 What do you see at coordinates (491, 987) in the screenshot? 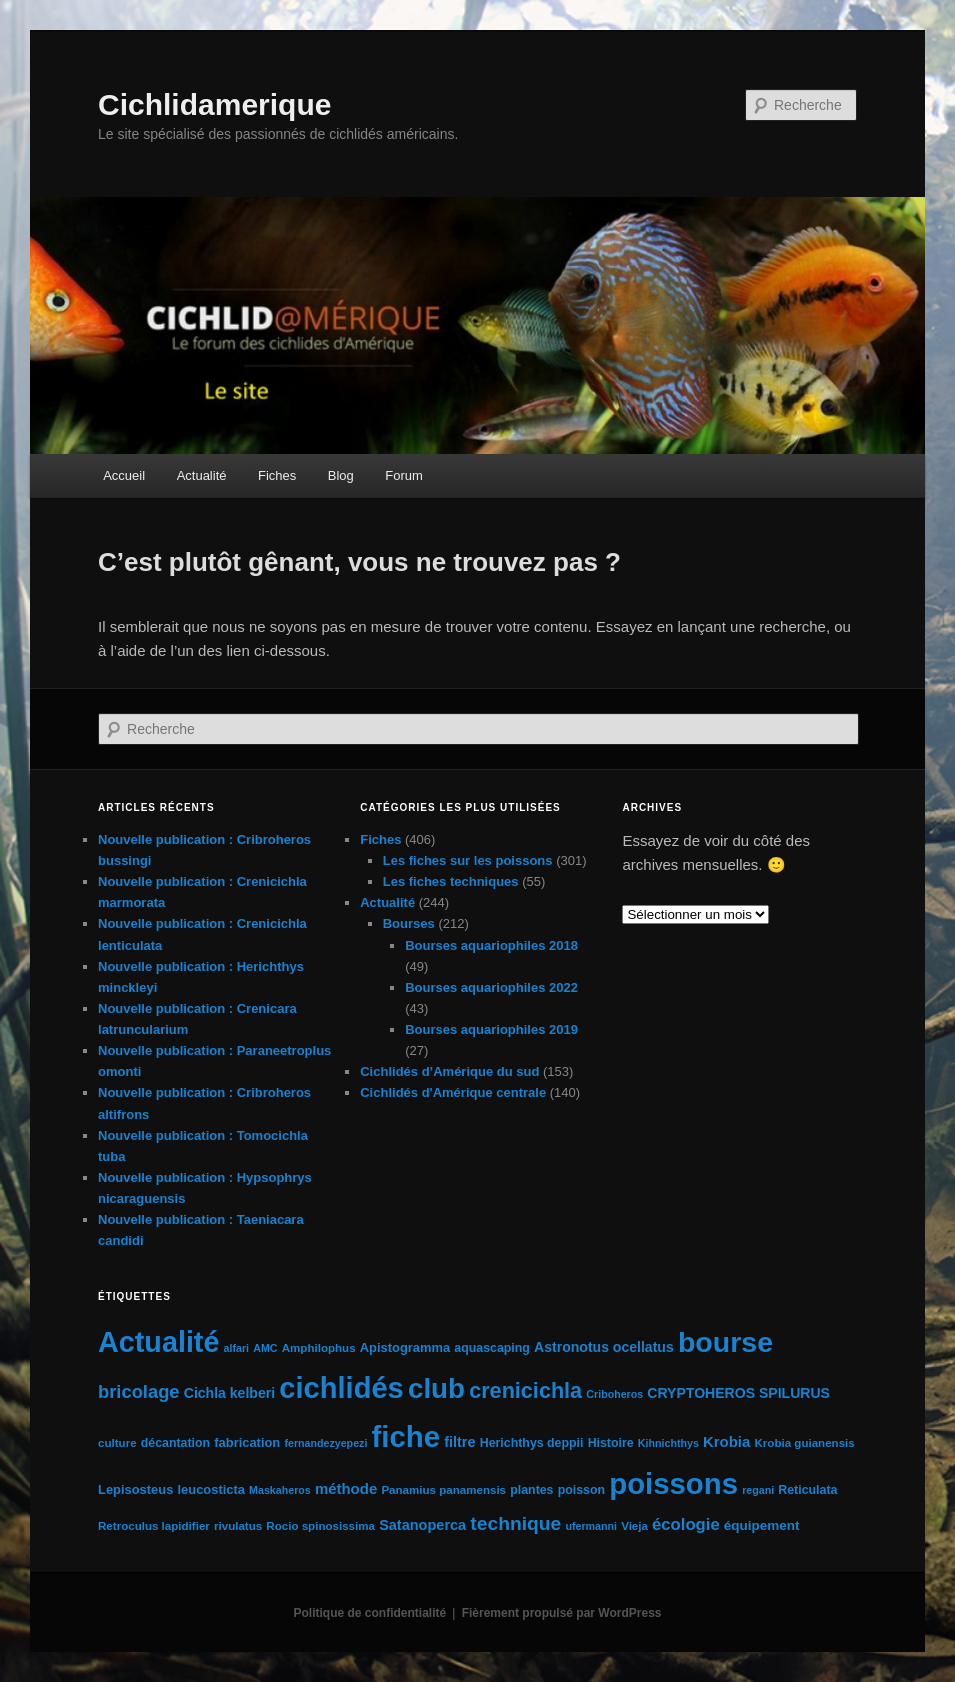
I see `Bourses aquariophiles 2022` at bounding box center [491, 987].